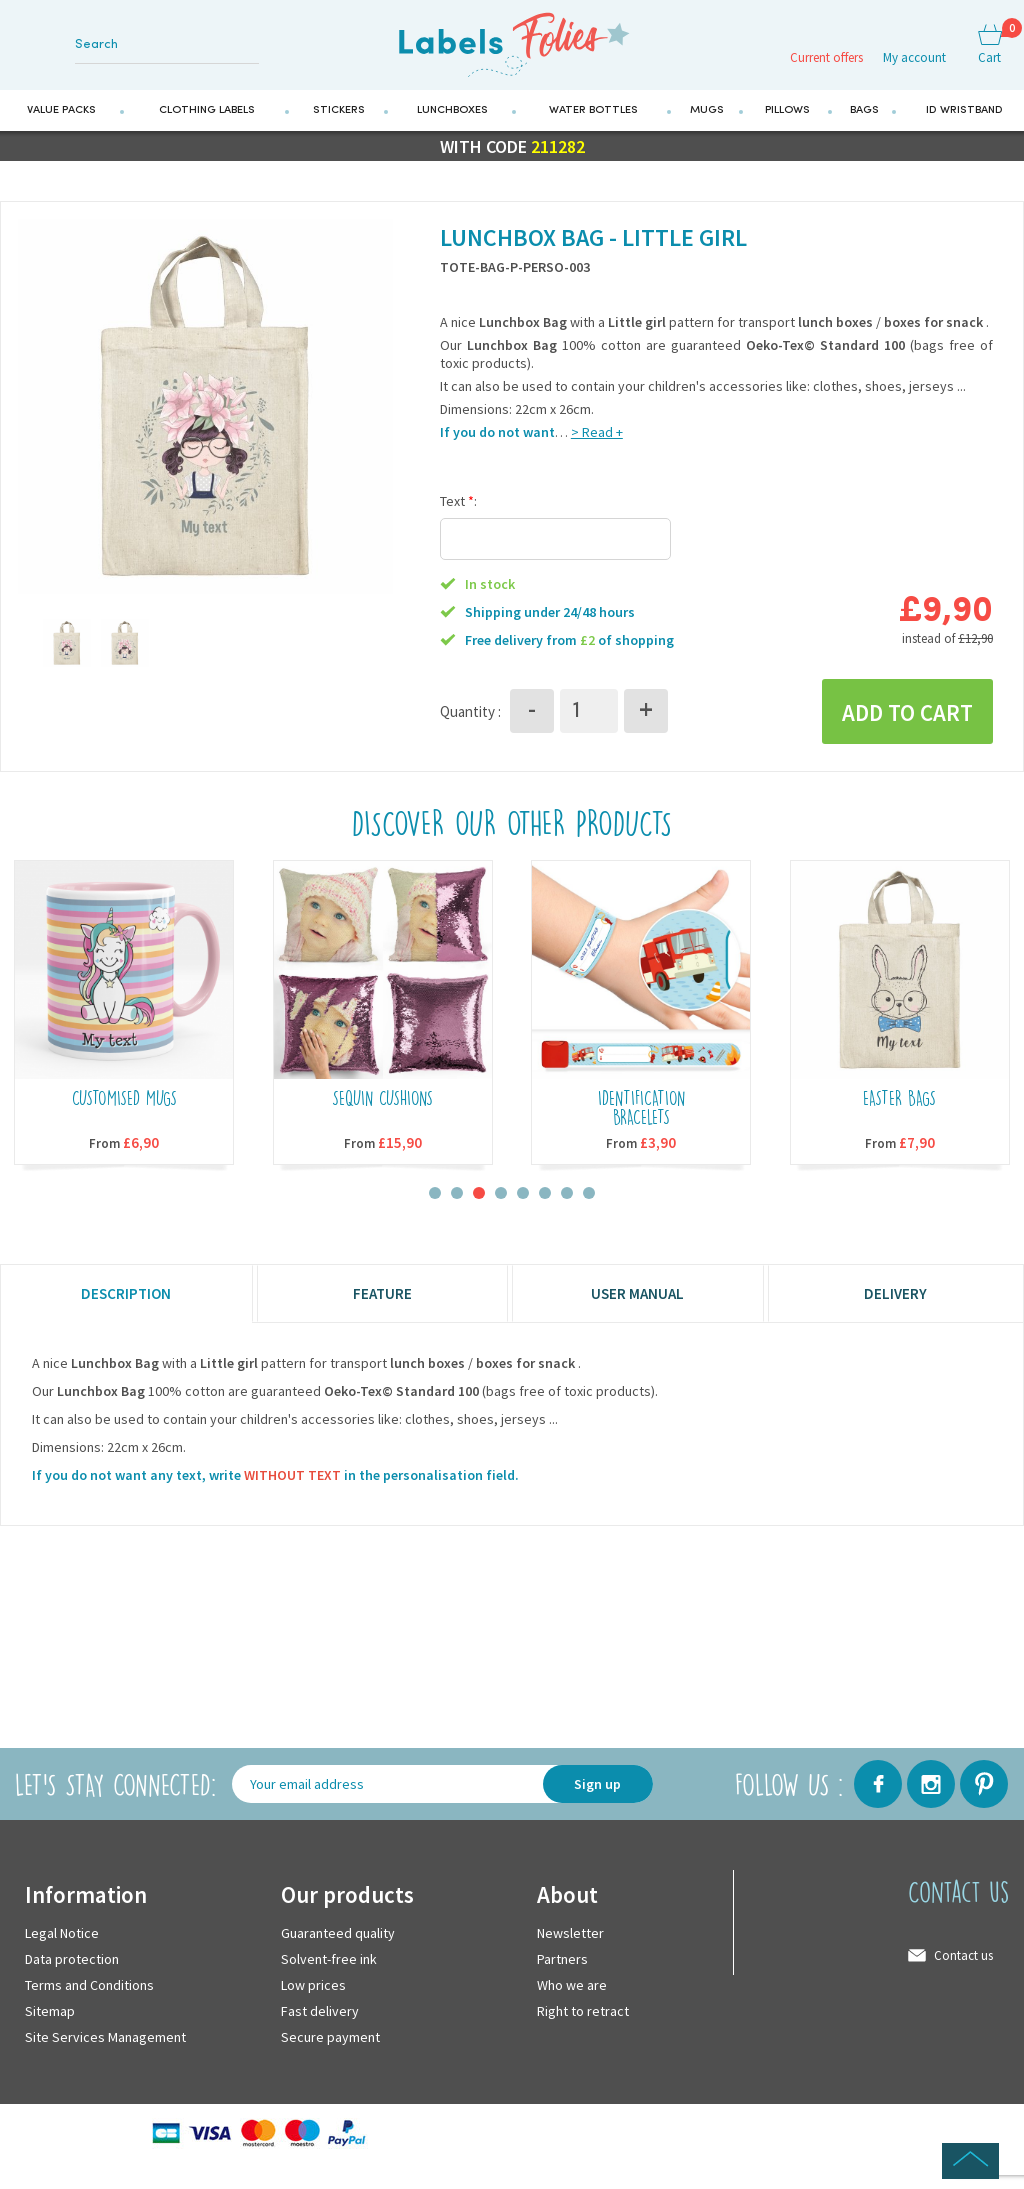  Describe the element at coordinates (597, 1793) in the screenshot. I see `Sign up` at that location.